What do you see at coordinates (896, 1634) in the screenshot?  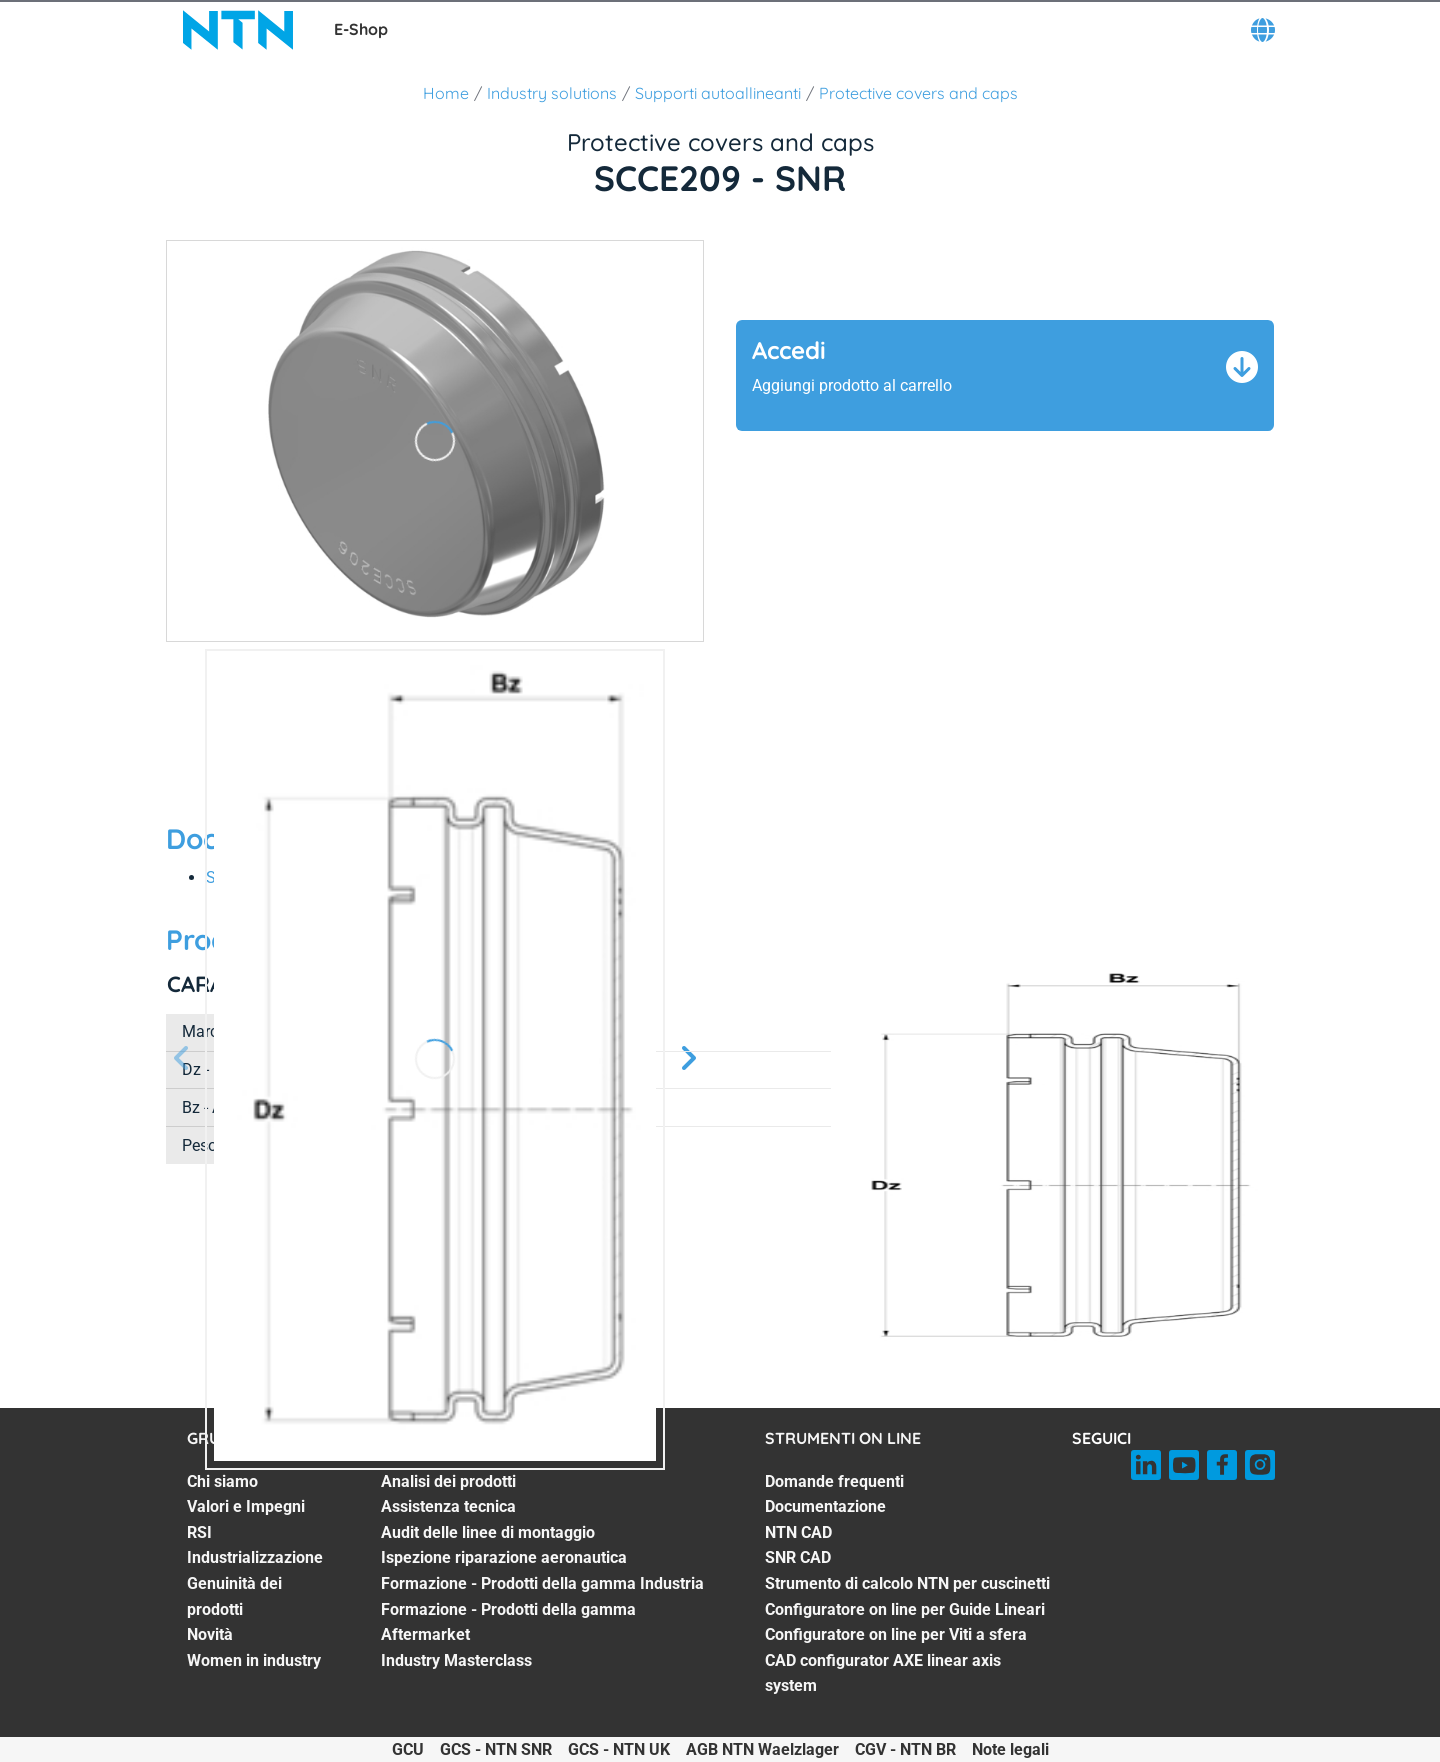 I see `Configuratore on line per Viti a sfera [Configuratore on line per Viti a sfera. 7 of 8]` at bounding box center [896, 1634].